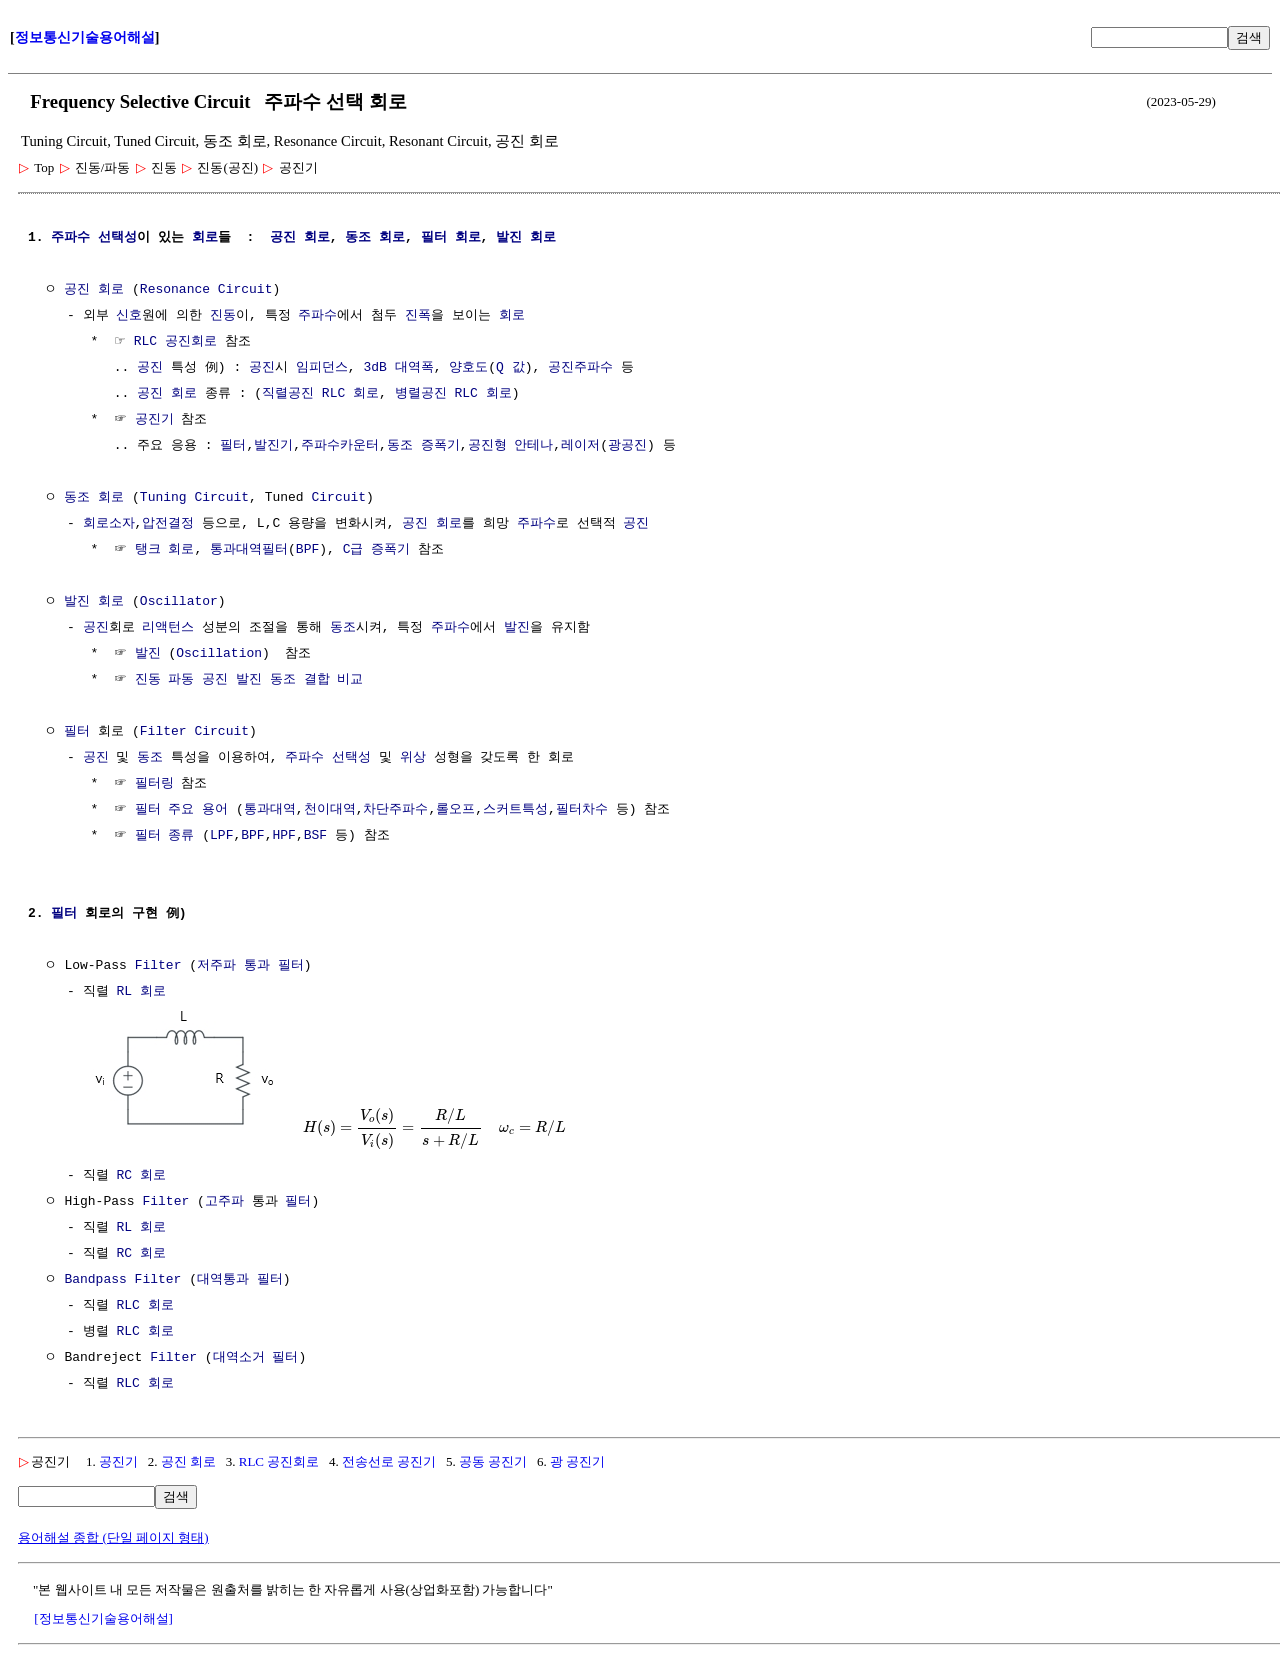  I want to click on 정보통신기술용어해설, so click(85, 37).